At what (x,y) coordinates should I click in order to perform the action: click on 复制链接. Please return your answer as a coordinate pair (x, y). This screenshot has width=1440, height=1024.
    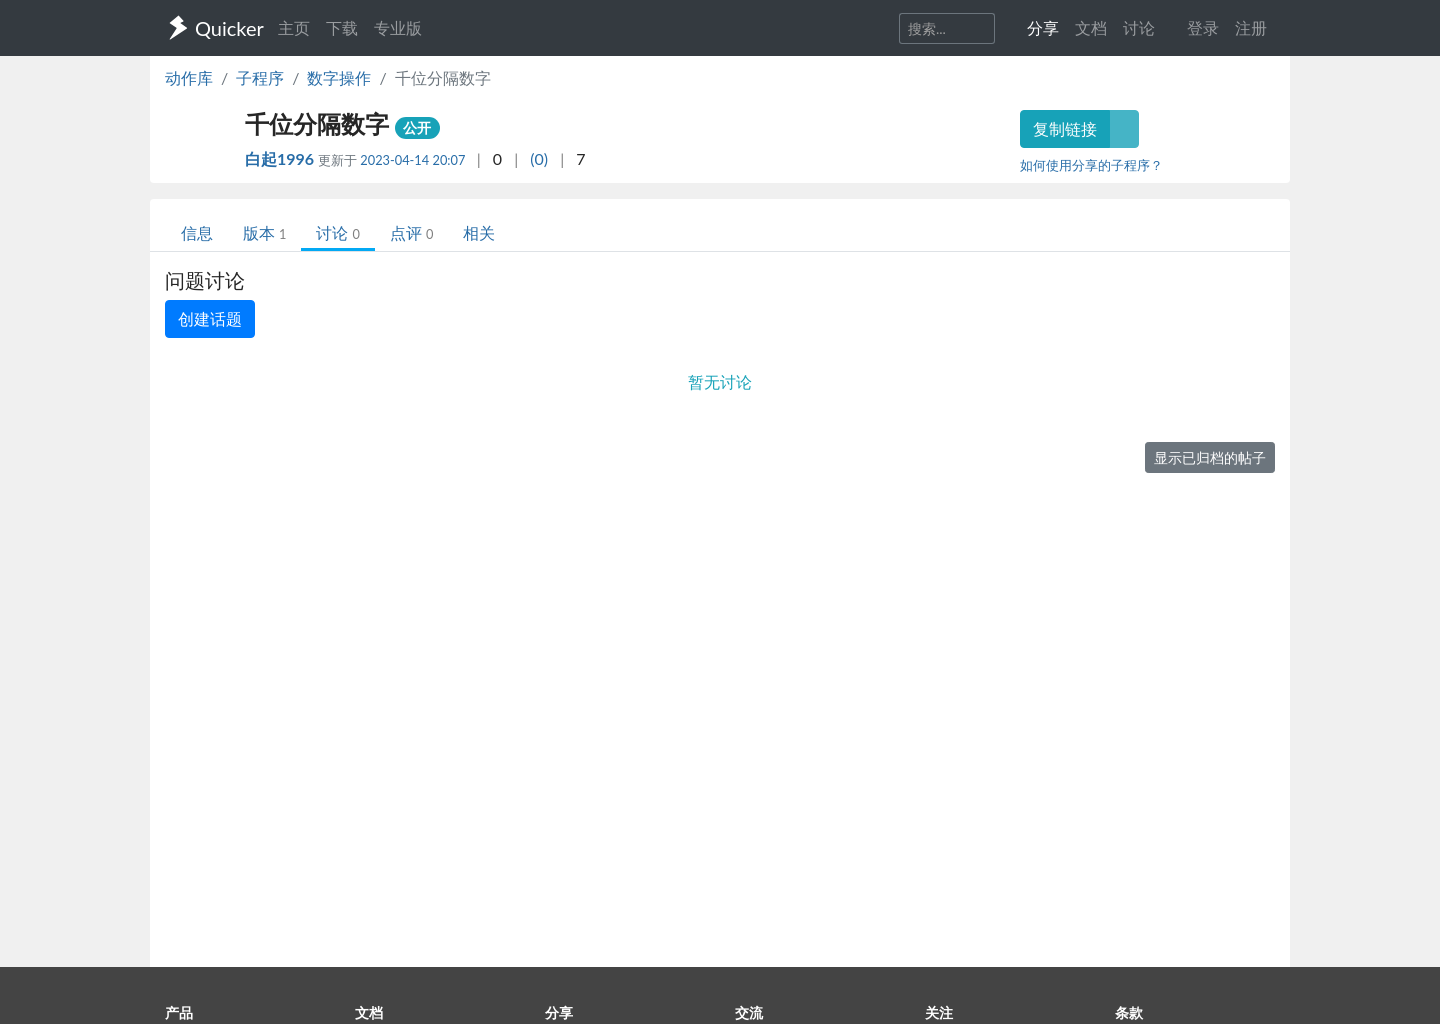
    Looking at the image, I should click on (1065, 128).